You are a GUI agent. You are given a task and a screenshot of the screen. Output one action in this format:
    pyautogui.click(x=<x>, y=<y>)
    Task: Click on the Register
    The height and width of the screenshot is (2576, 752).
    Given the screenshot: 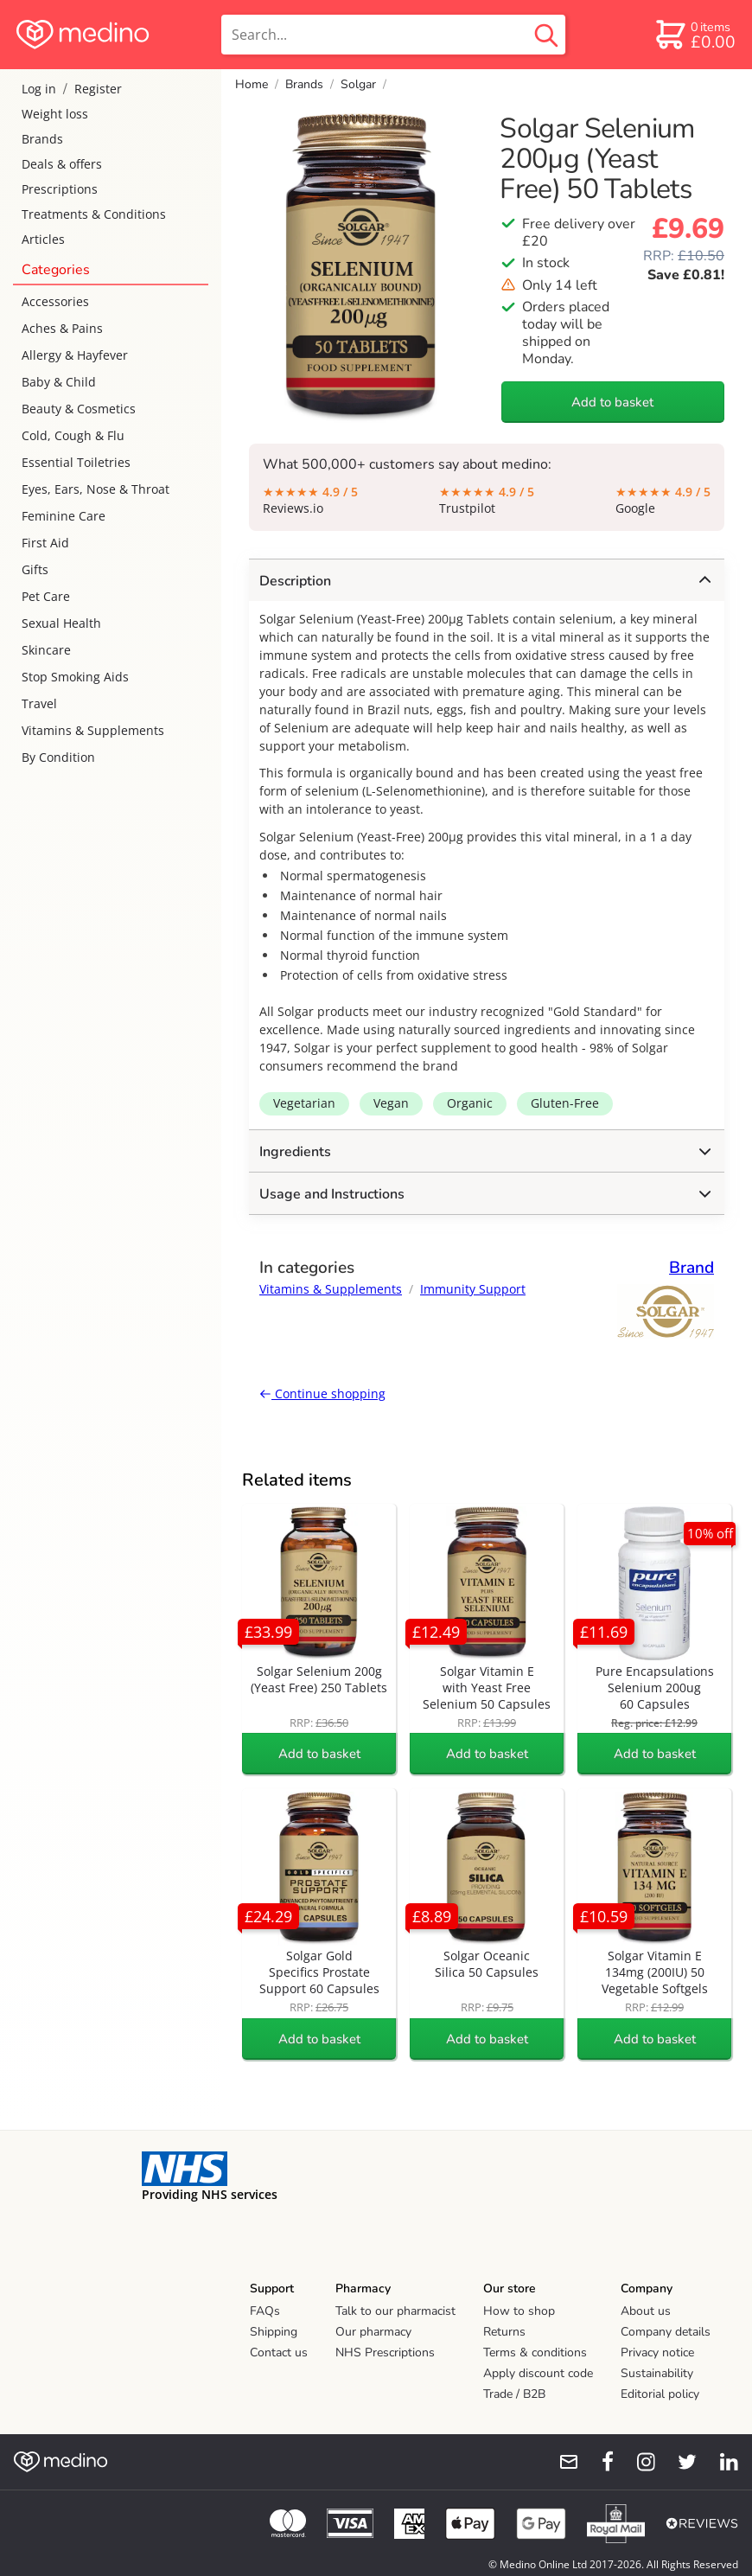 What is the action you would take?
    pyautogui.click(x=98, y=88)
    